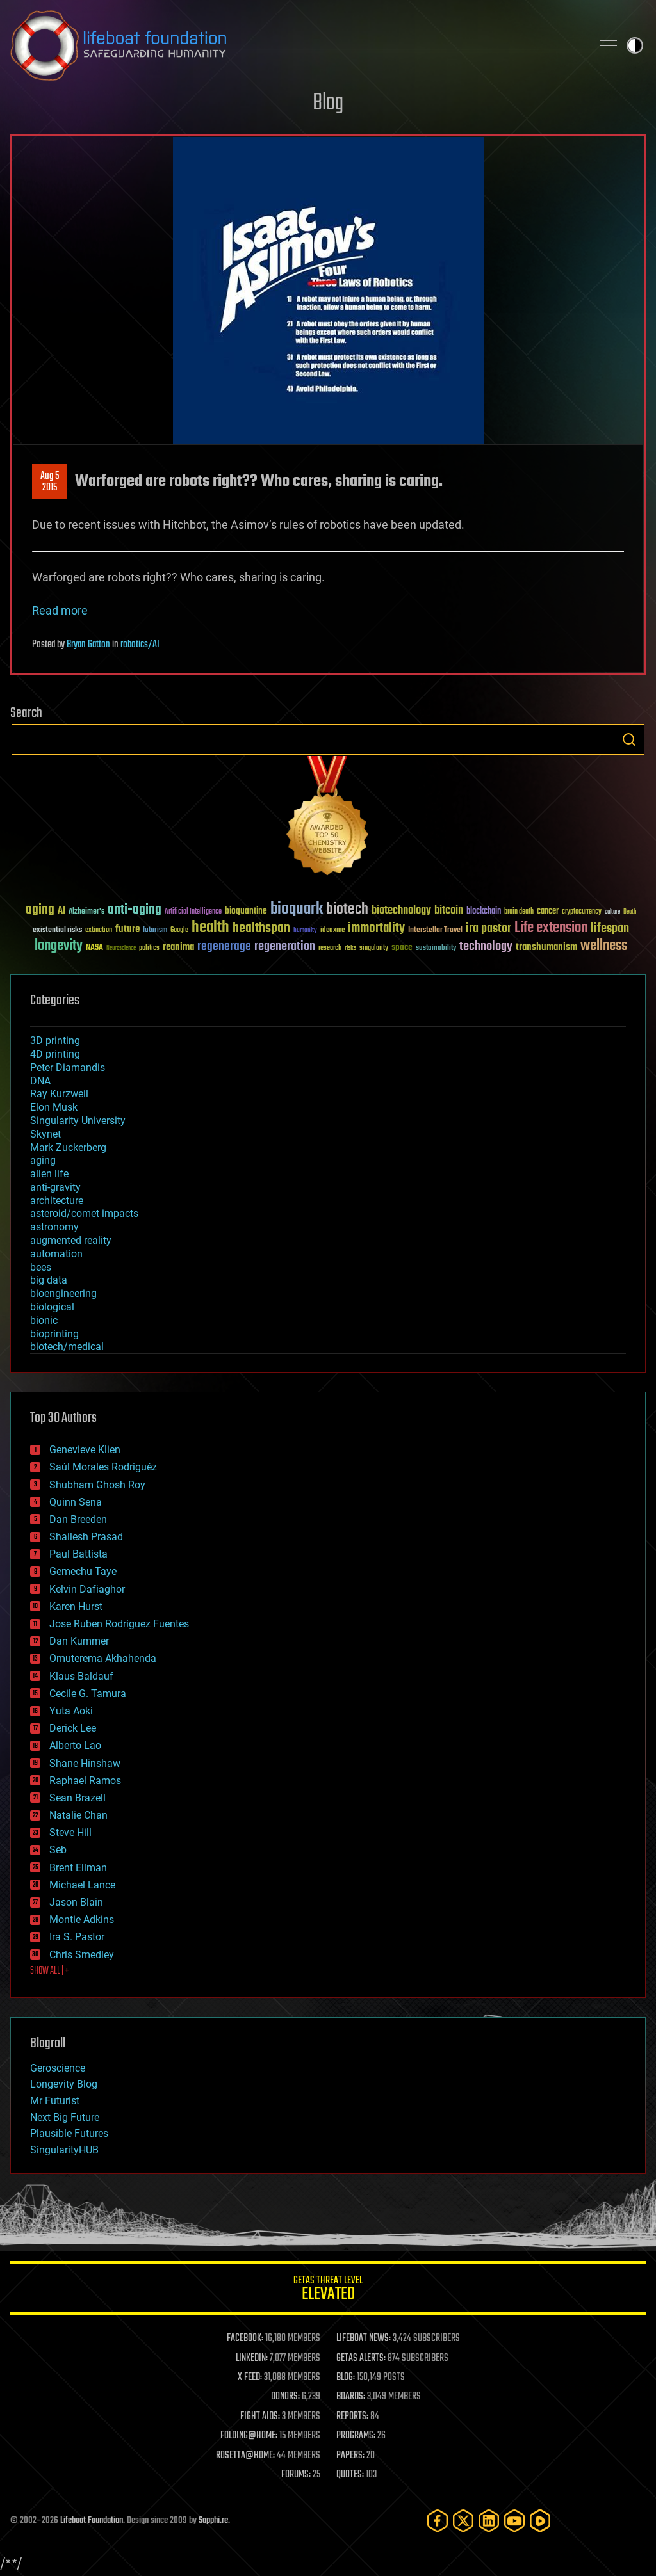  Describe the element at coordinates (70, 1240) in the screenshot. I see `augmented reality` at that location.